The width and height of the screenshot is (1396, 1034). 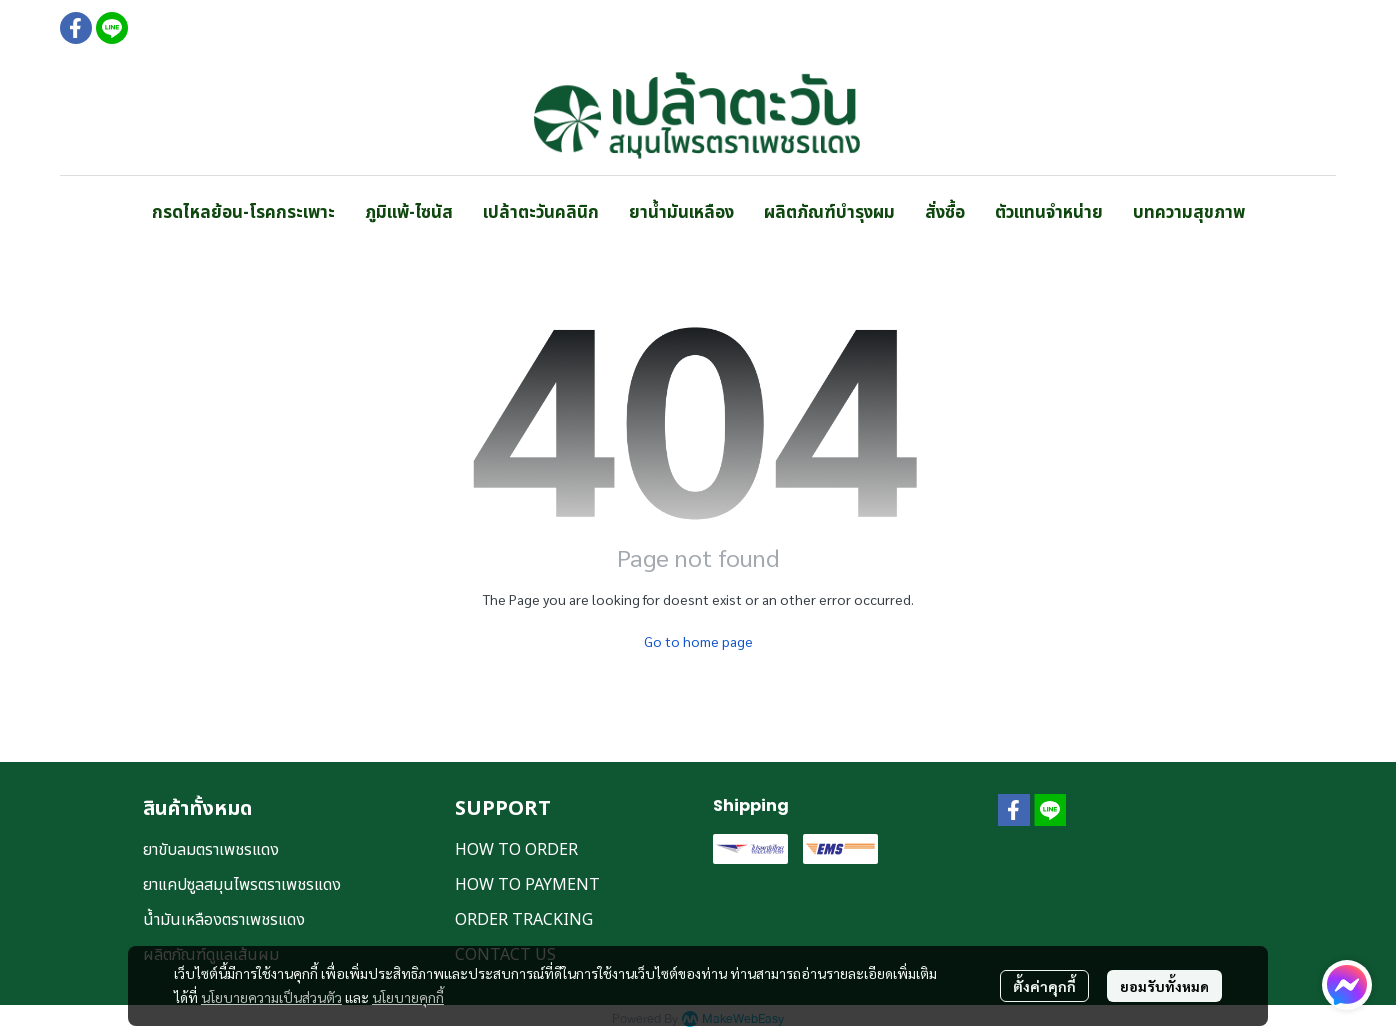 What do you see at coordinates (224, 920) in the screenshot?
I see `น้ำมันเหลืองตราเพชรแดง` at bounding box center [224, 920].